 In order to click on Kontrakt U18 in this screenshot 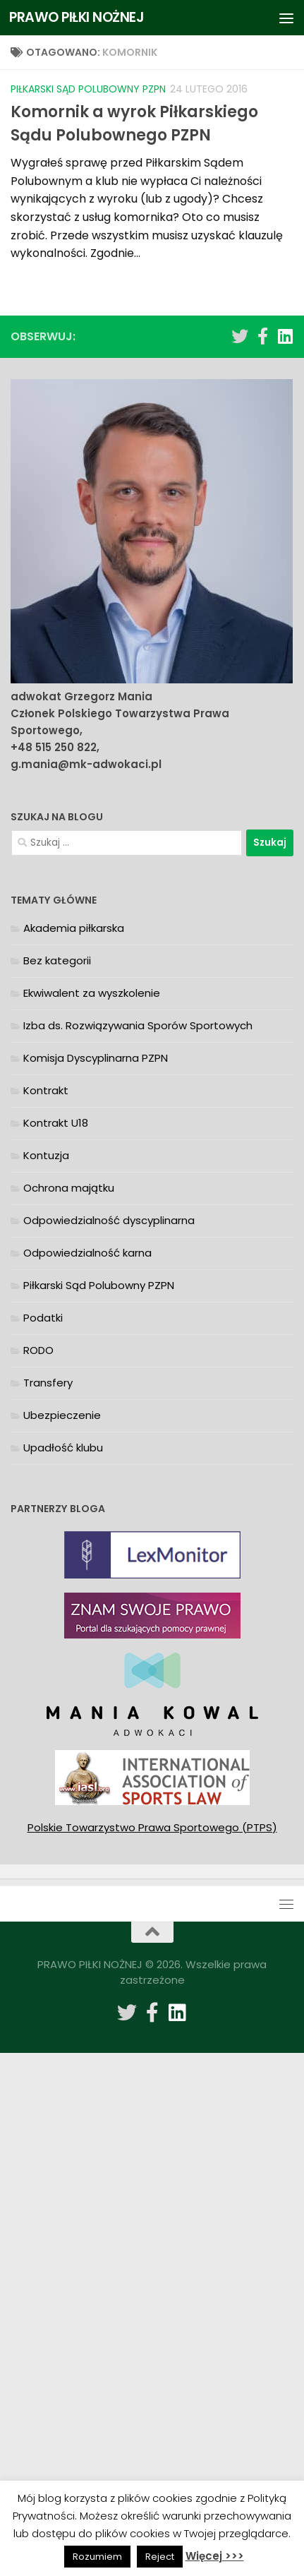, I will do `click(55, 1122)`.